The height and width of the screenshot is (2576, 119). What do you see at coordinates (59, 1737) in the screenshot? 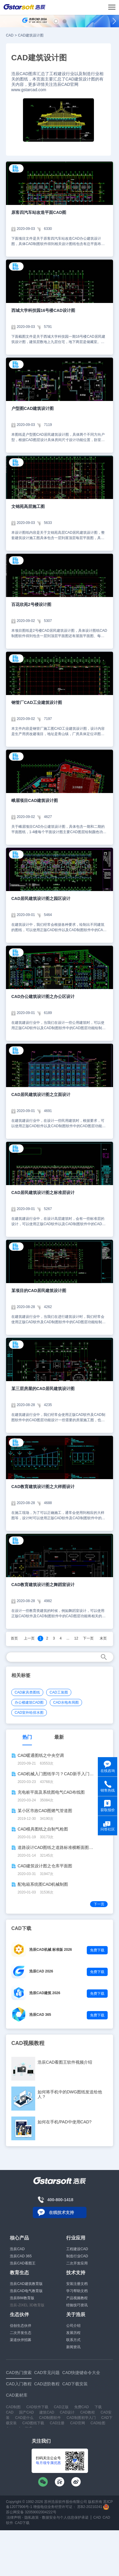
I see `最新` at bounding box center [59, 1737].